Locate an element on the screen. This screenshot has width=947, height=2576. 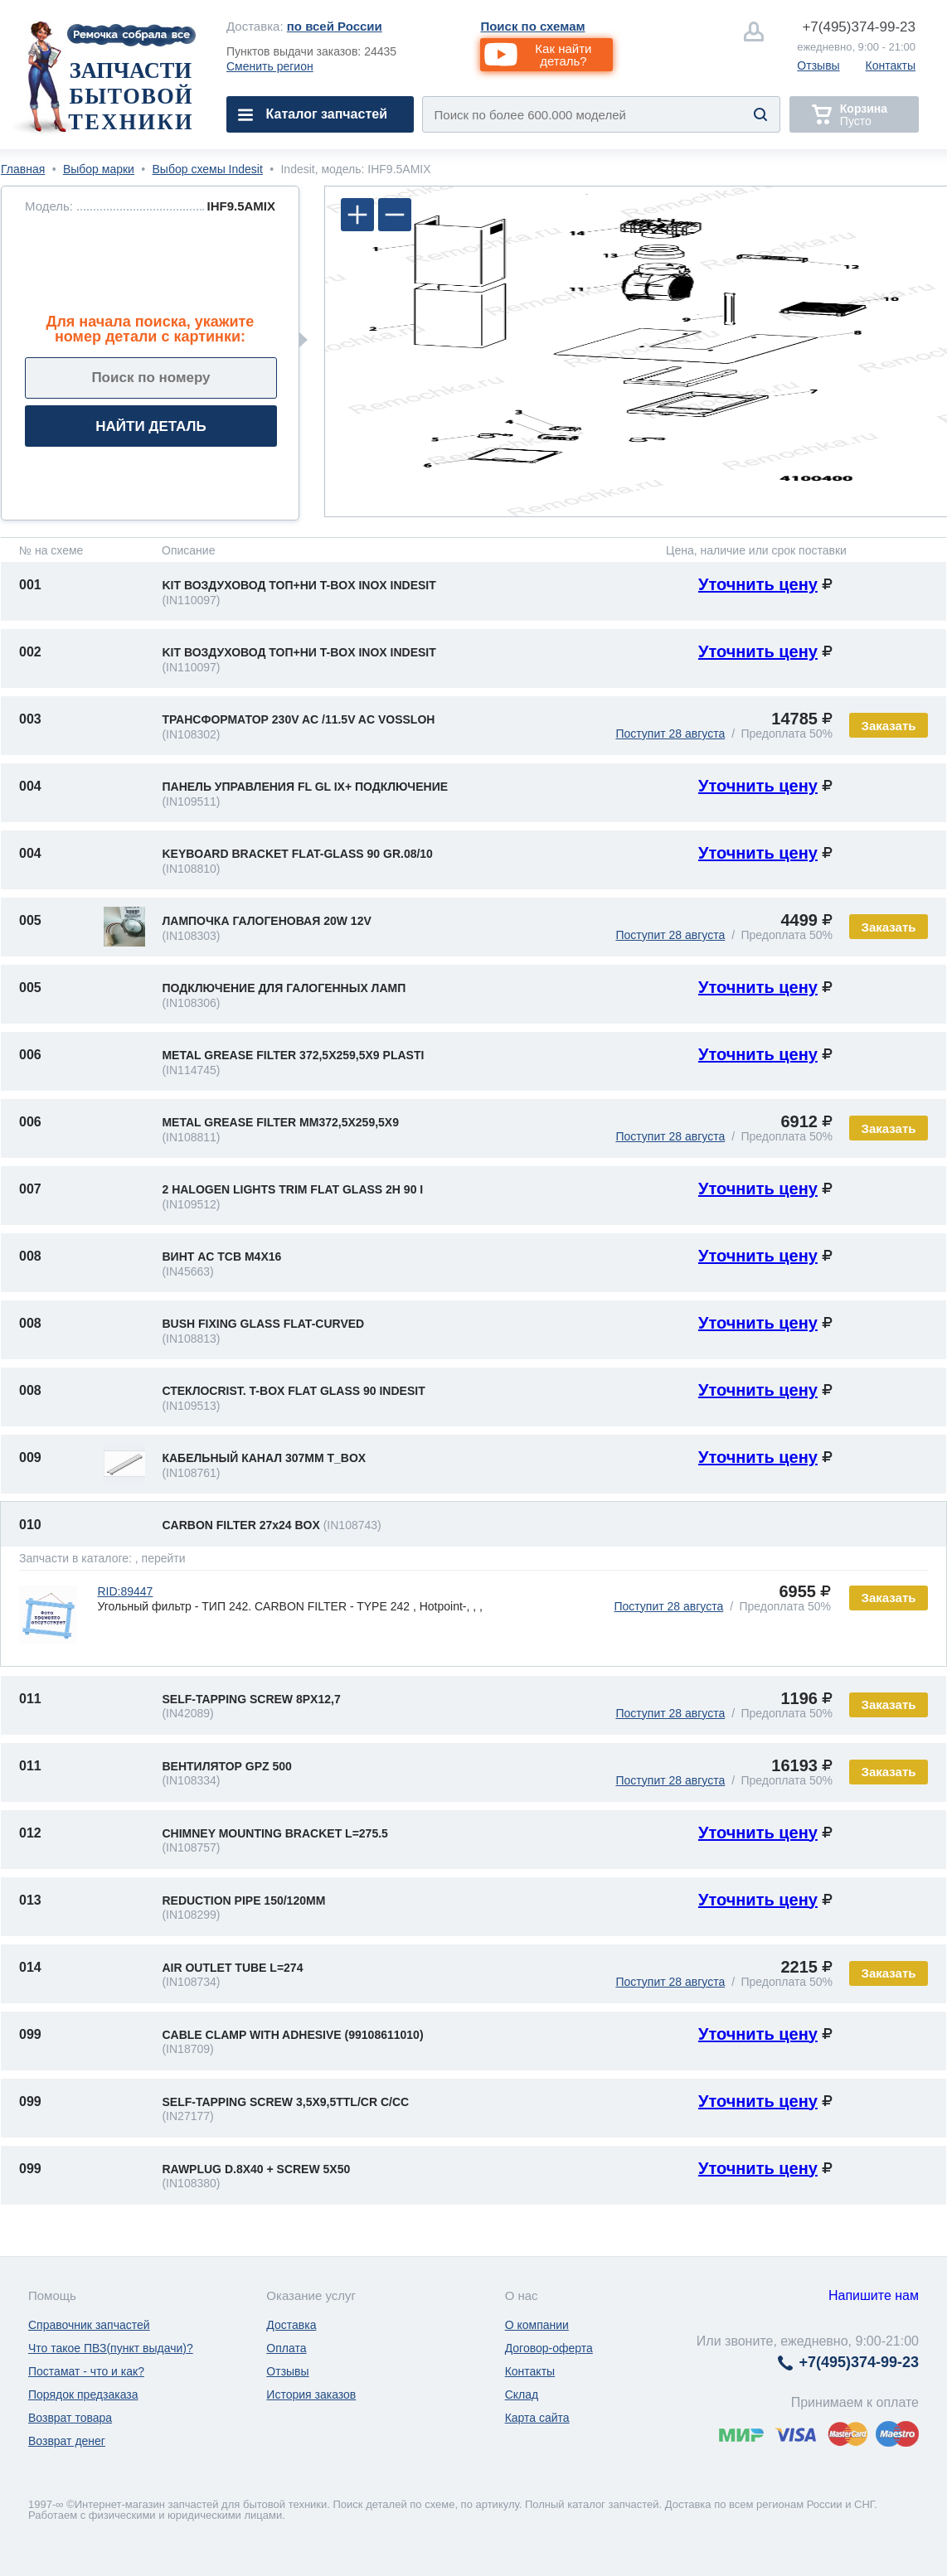
Договор-оферта is located at coordinates (549, 2348).